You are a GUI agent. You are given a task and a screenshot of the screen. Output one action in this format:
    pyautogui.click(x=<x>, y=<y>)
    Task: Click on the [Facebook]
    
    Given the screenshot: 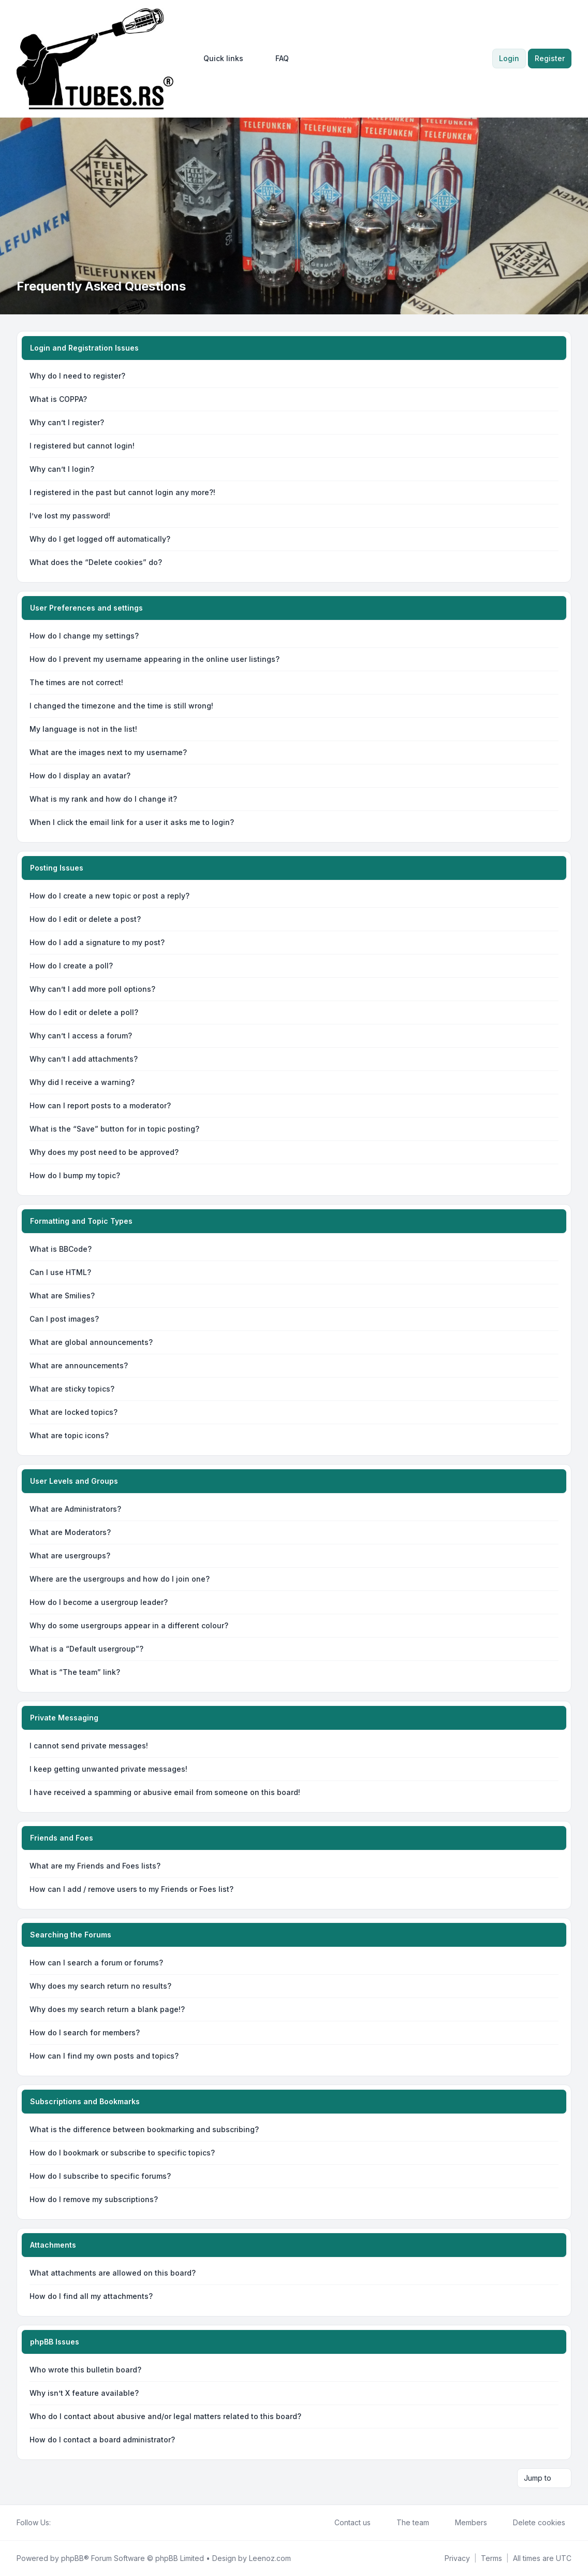 What is the action you would take?
    pyautogui.click(x=57, y=2523)
    